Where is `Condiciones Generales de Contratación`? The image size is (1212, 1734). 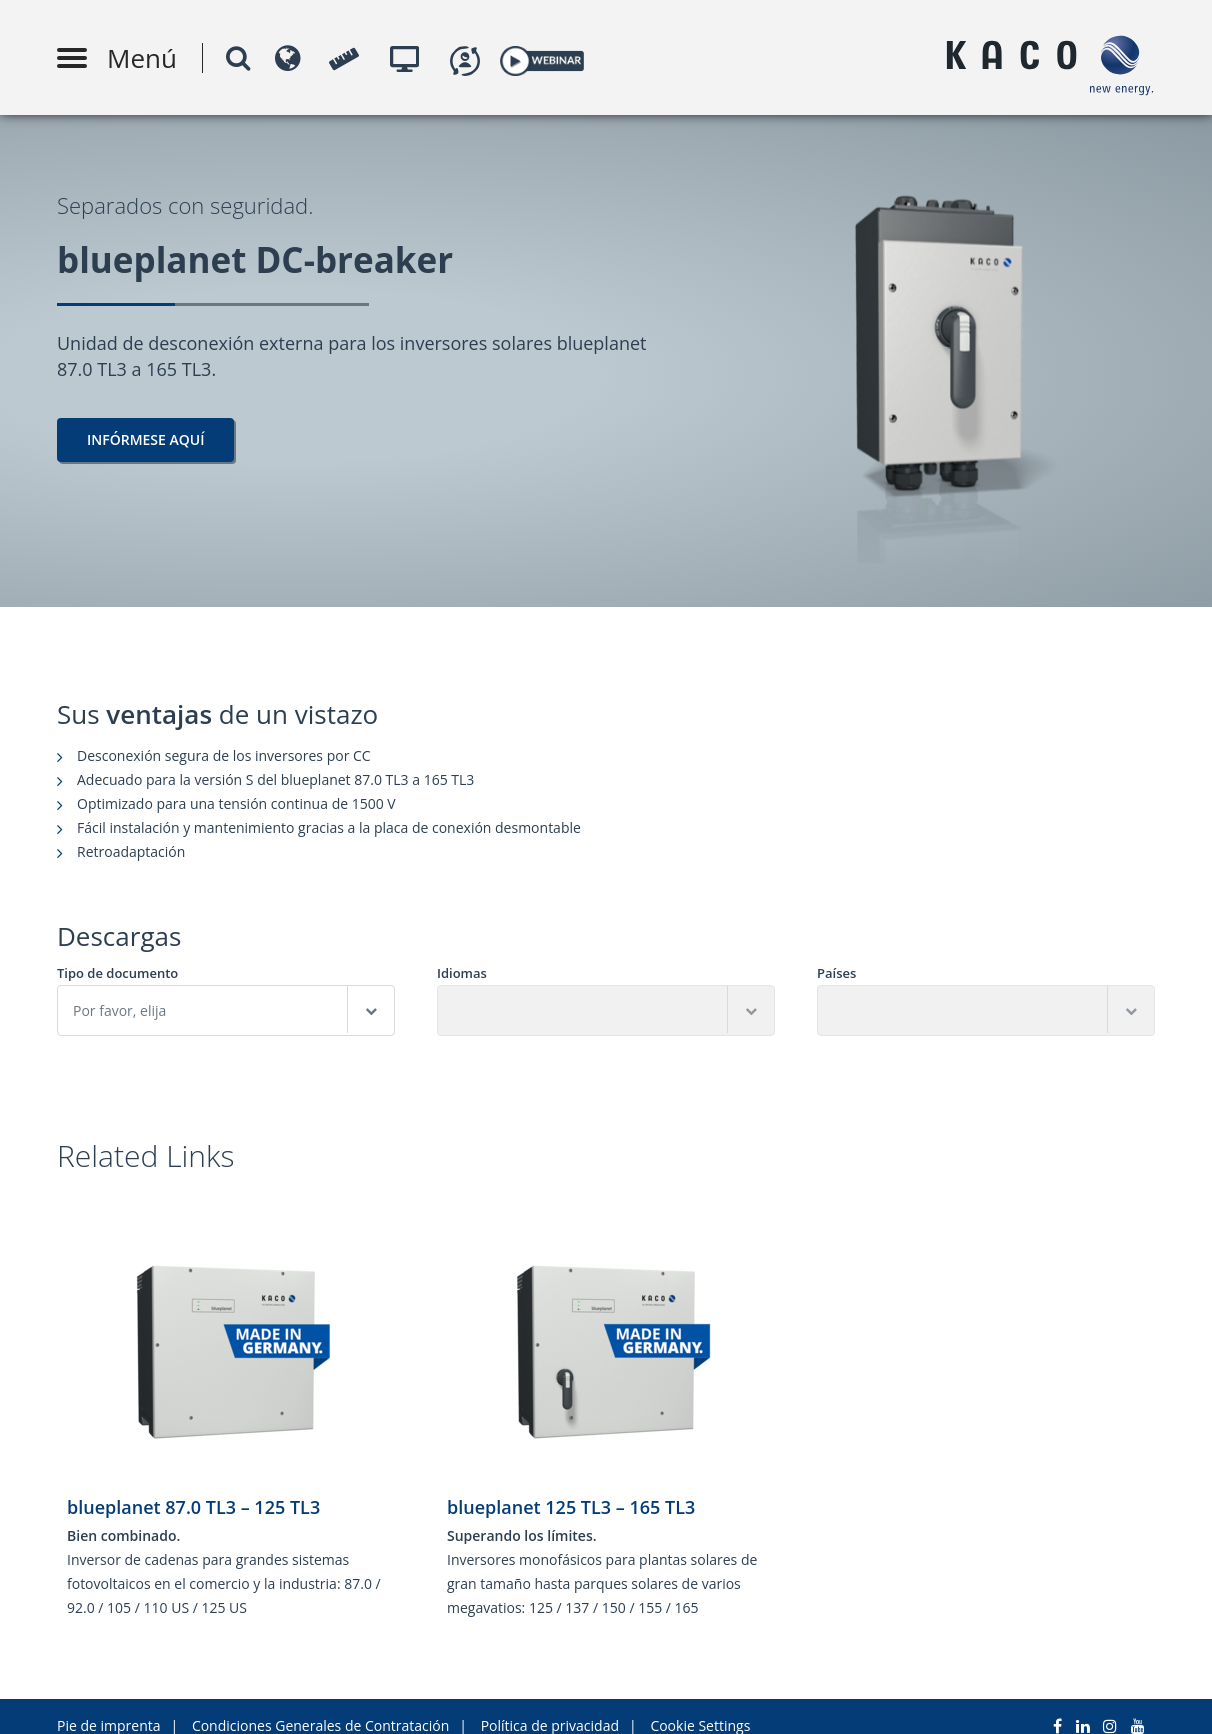
Condiciones Generales de Contratación is located at coordinates (320, 1706).